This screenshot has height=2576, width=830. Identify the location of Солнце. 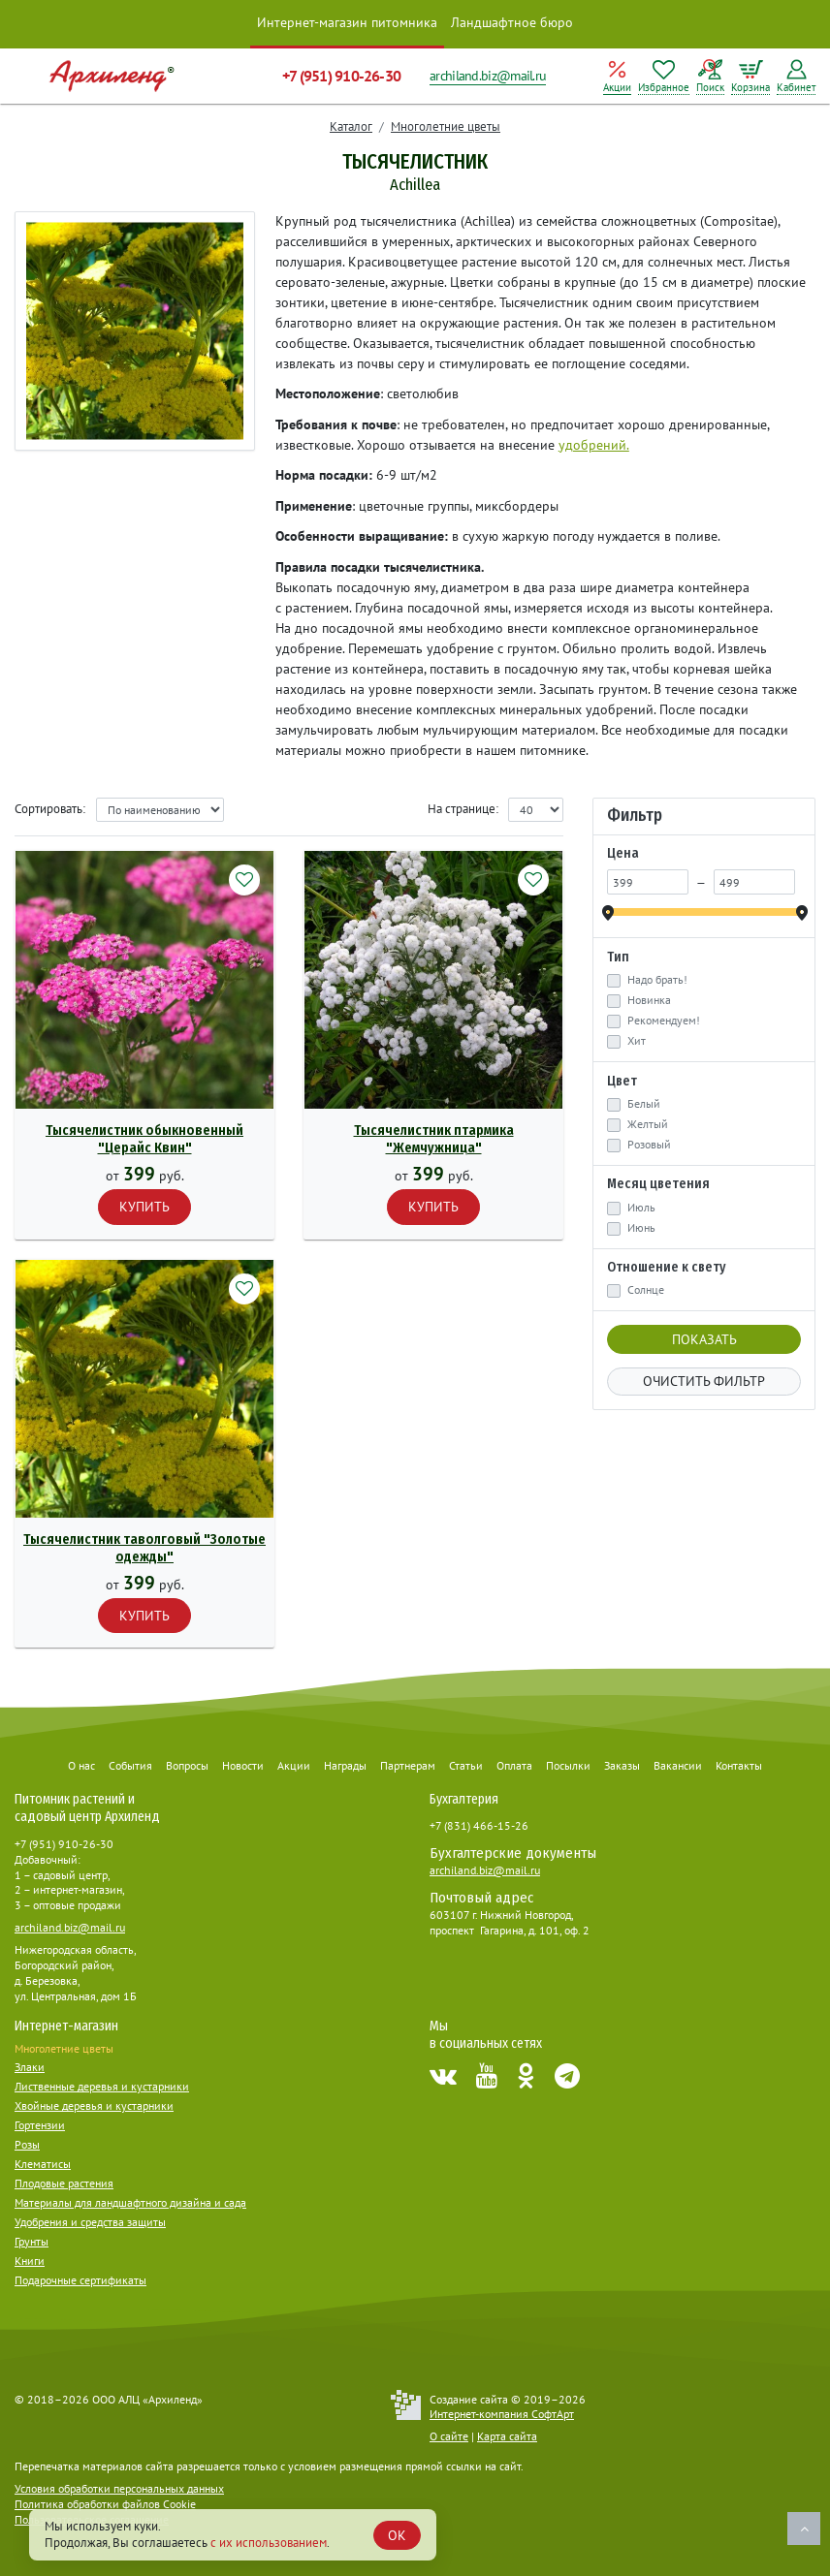
(645, 1290).